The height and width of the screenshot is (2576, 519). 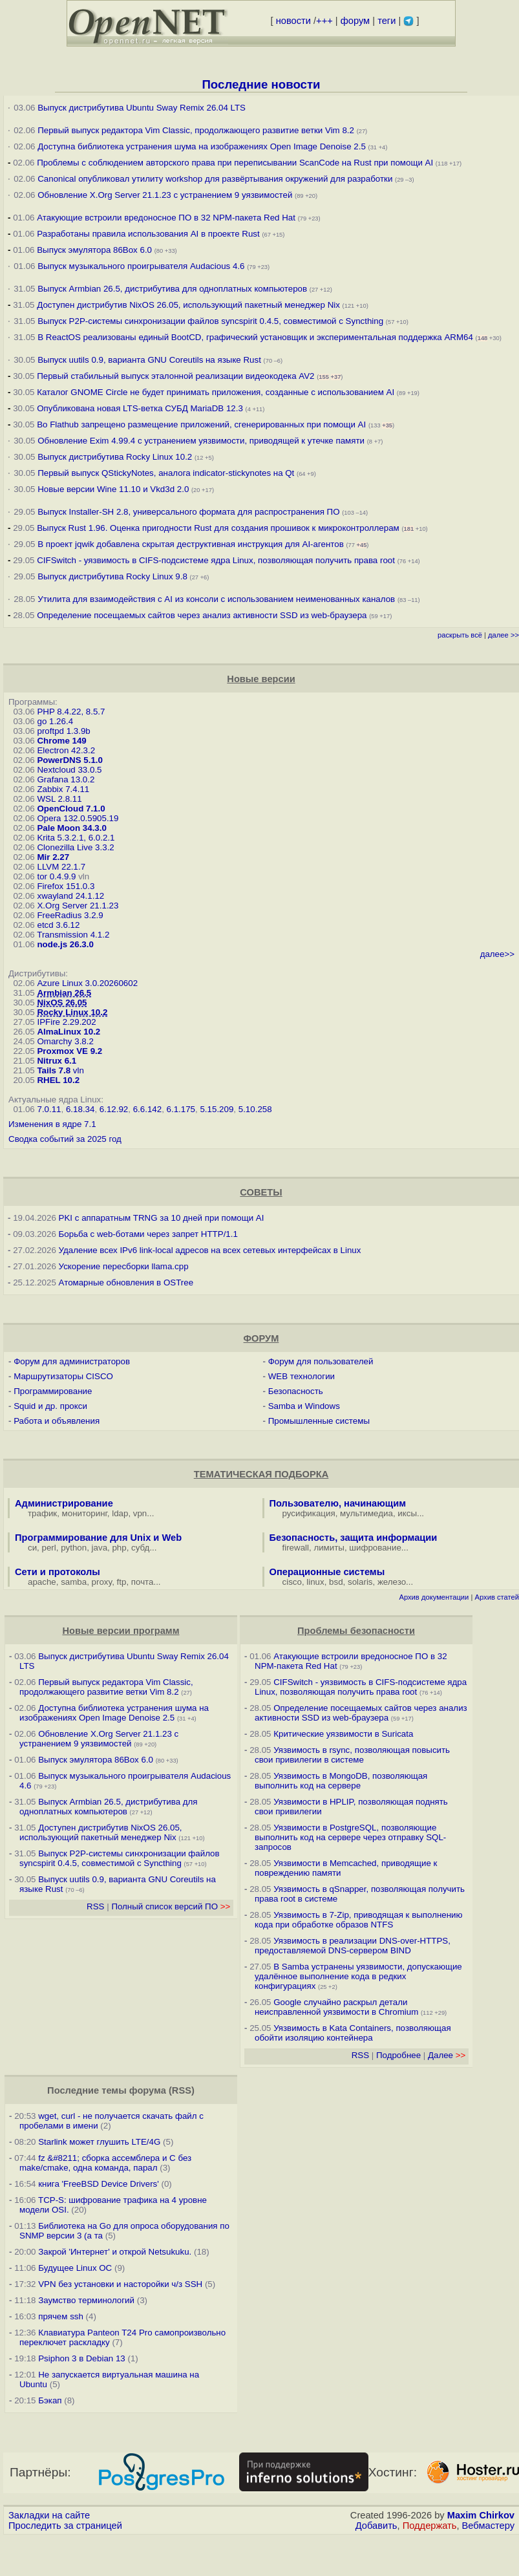 I want to click on CIFSwitch - уязвимость в CIFS-подсистеме ядра Linux, позволяющая получить права root, so click(x=216, y=560).